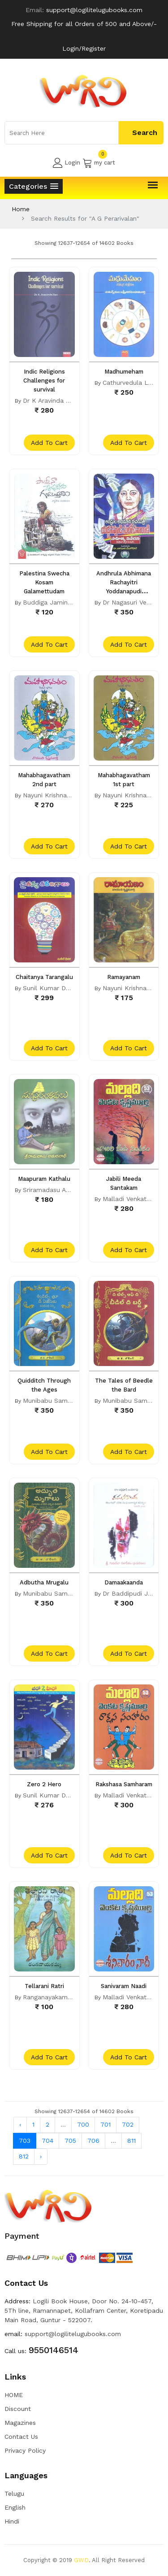 Image resolution: width=168 pixels, height=2576 pixels. I want to click on 700, so click(83, 2124).